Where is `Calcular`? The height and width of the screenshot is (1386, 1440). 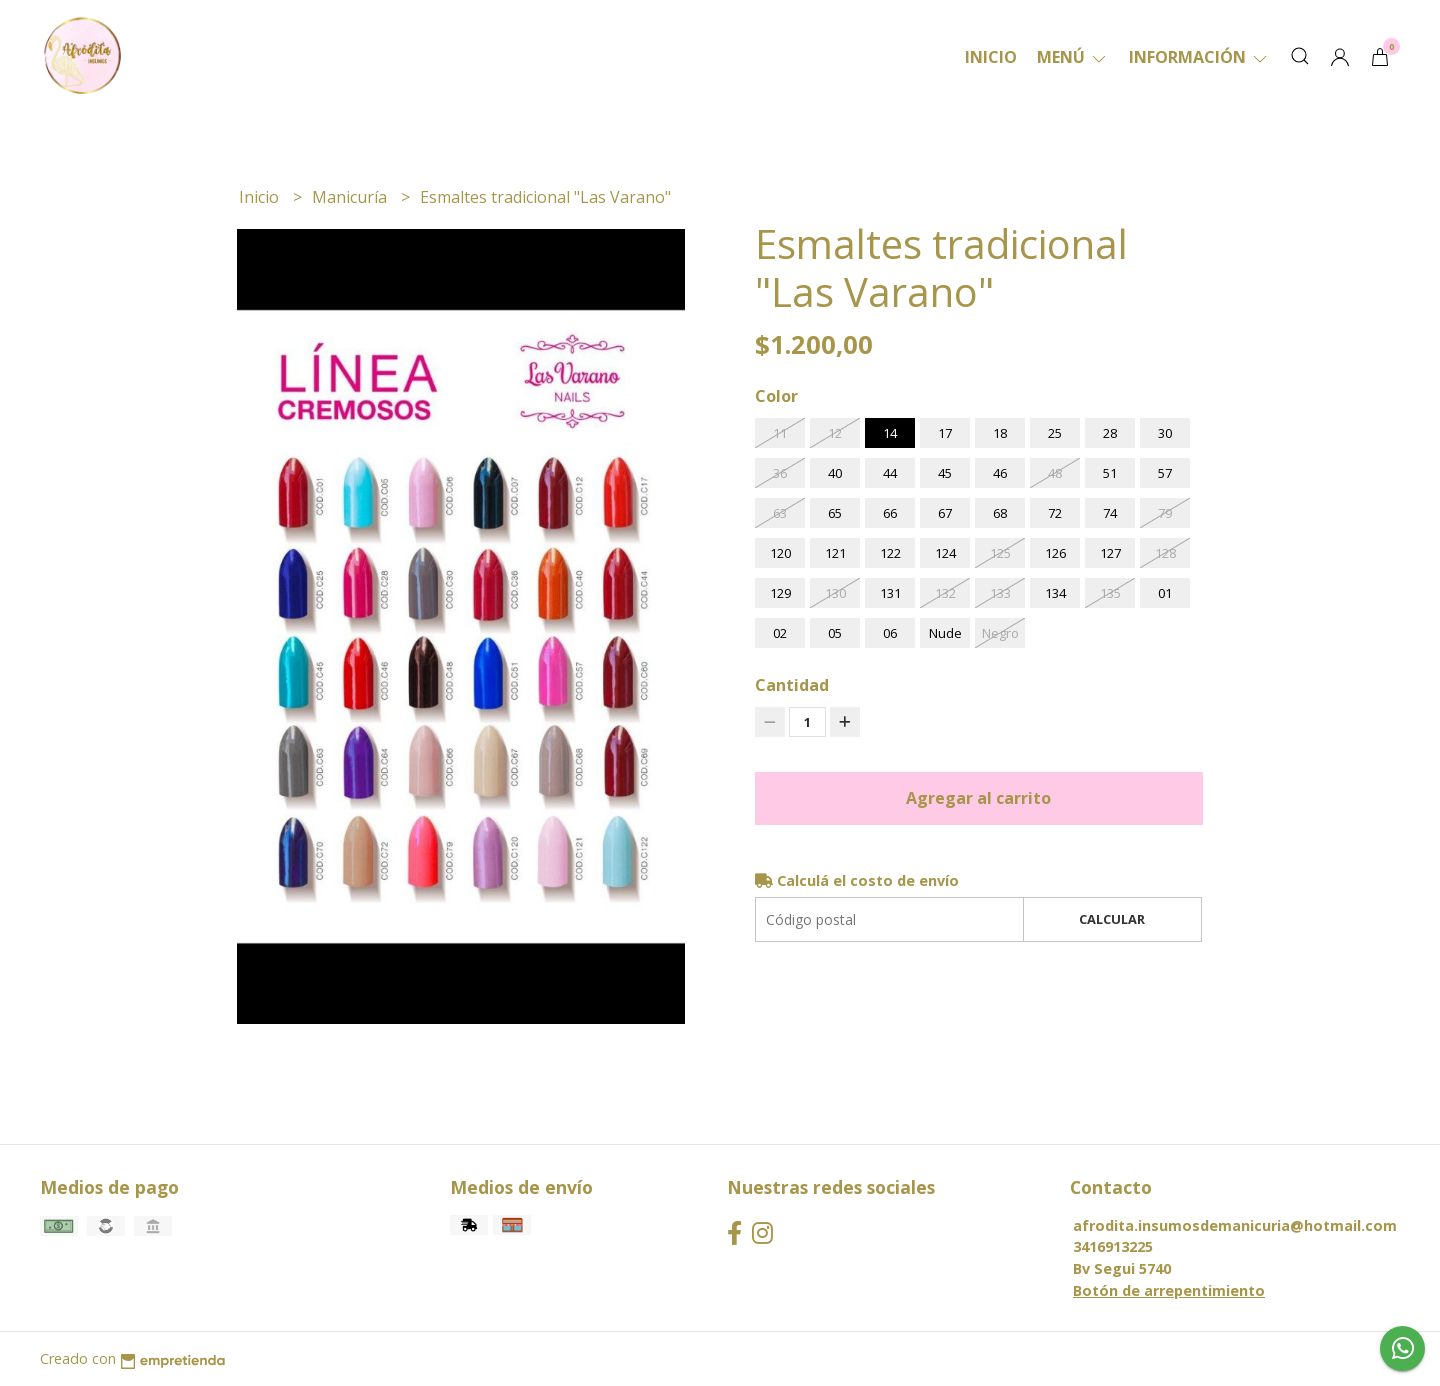
Calcular is located at coordinates (1112, 919).